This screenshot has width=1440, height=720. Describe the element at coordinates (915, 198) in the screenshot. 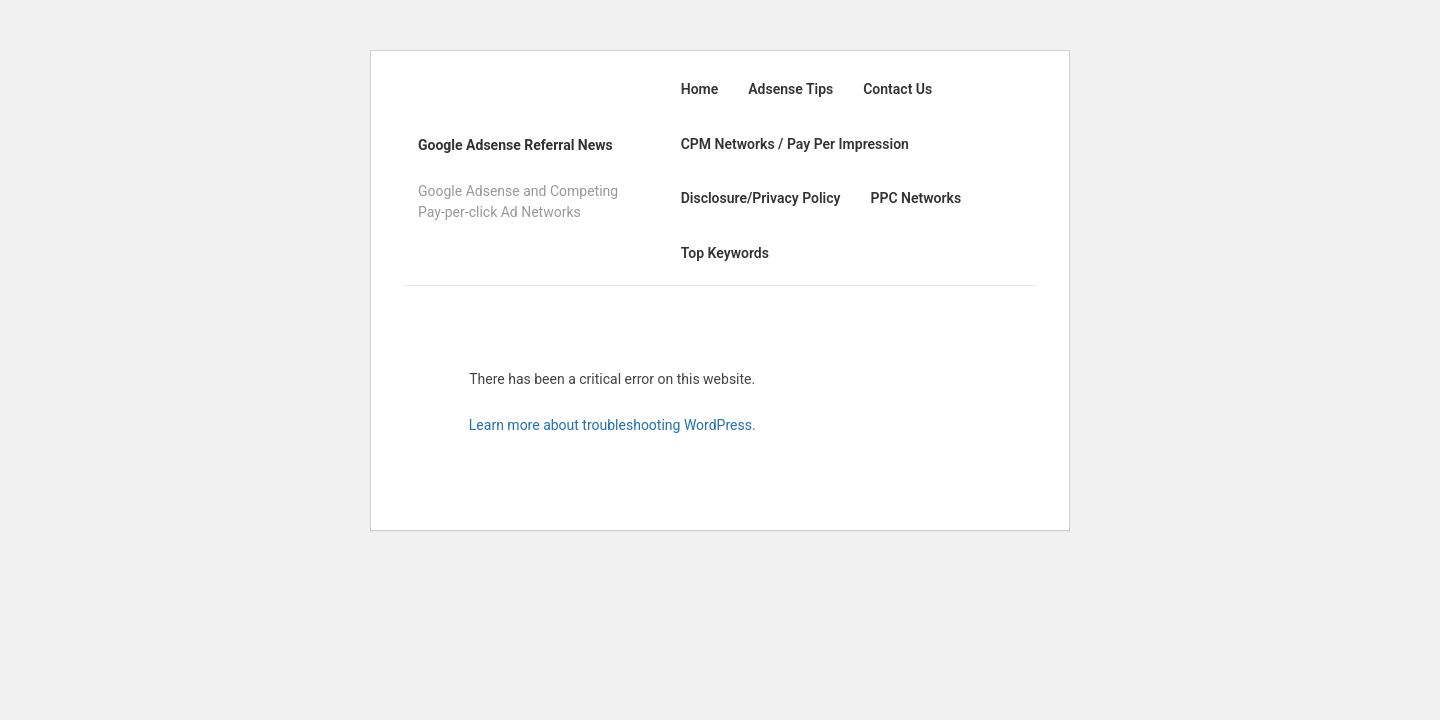

I see `PPC Networks` at that location.